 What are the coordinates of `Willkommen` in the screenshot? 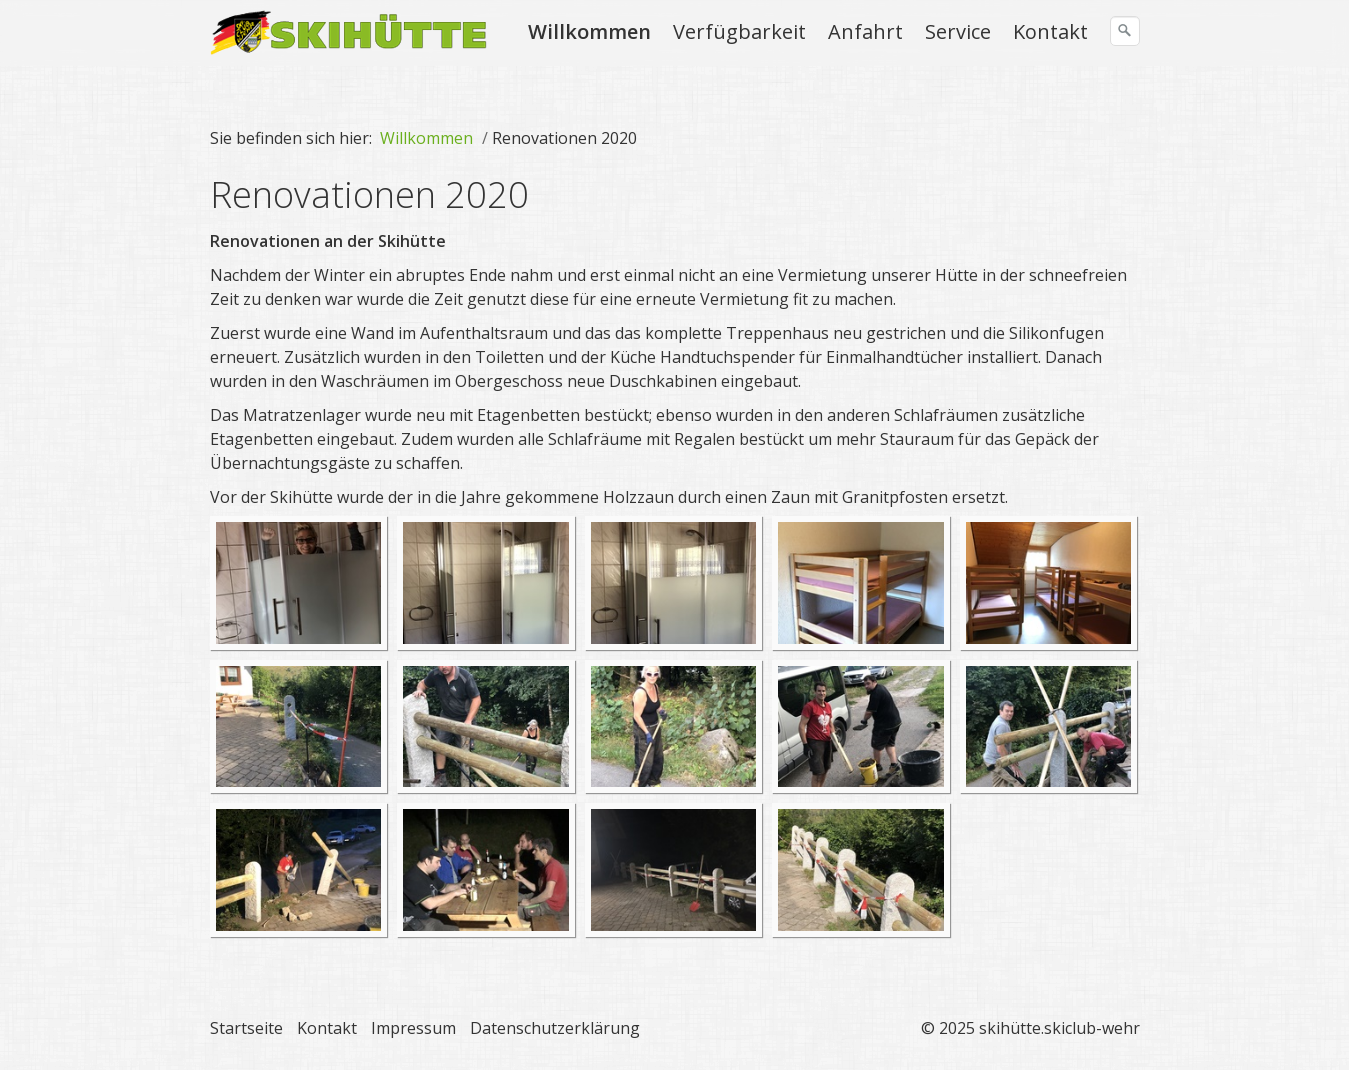 It's located at (589, 31).